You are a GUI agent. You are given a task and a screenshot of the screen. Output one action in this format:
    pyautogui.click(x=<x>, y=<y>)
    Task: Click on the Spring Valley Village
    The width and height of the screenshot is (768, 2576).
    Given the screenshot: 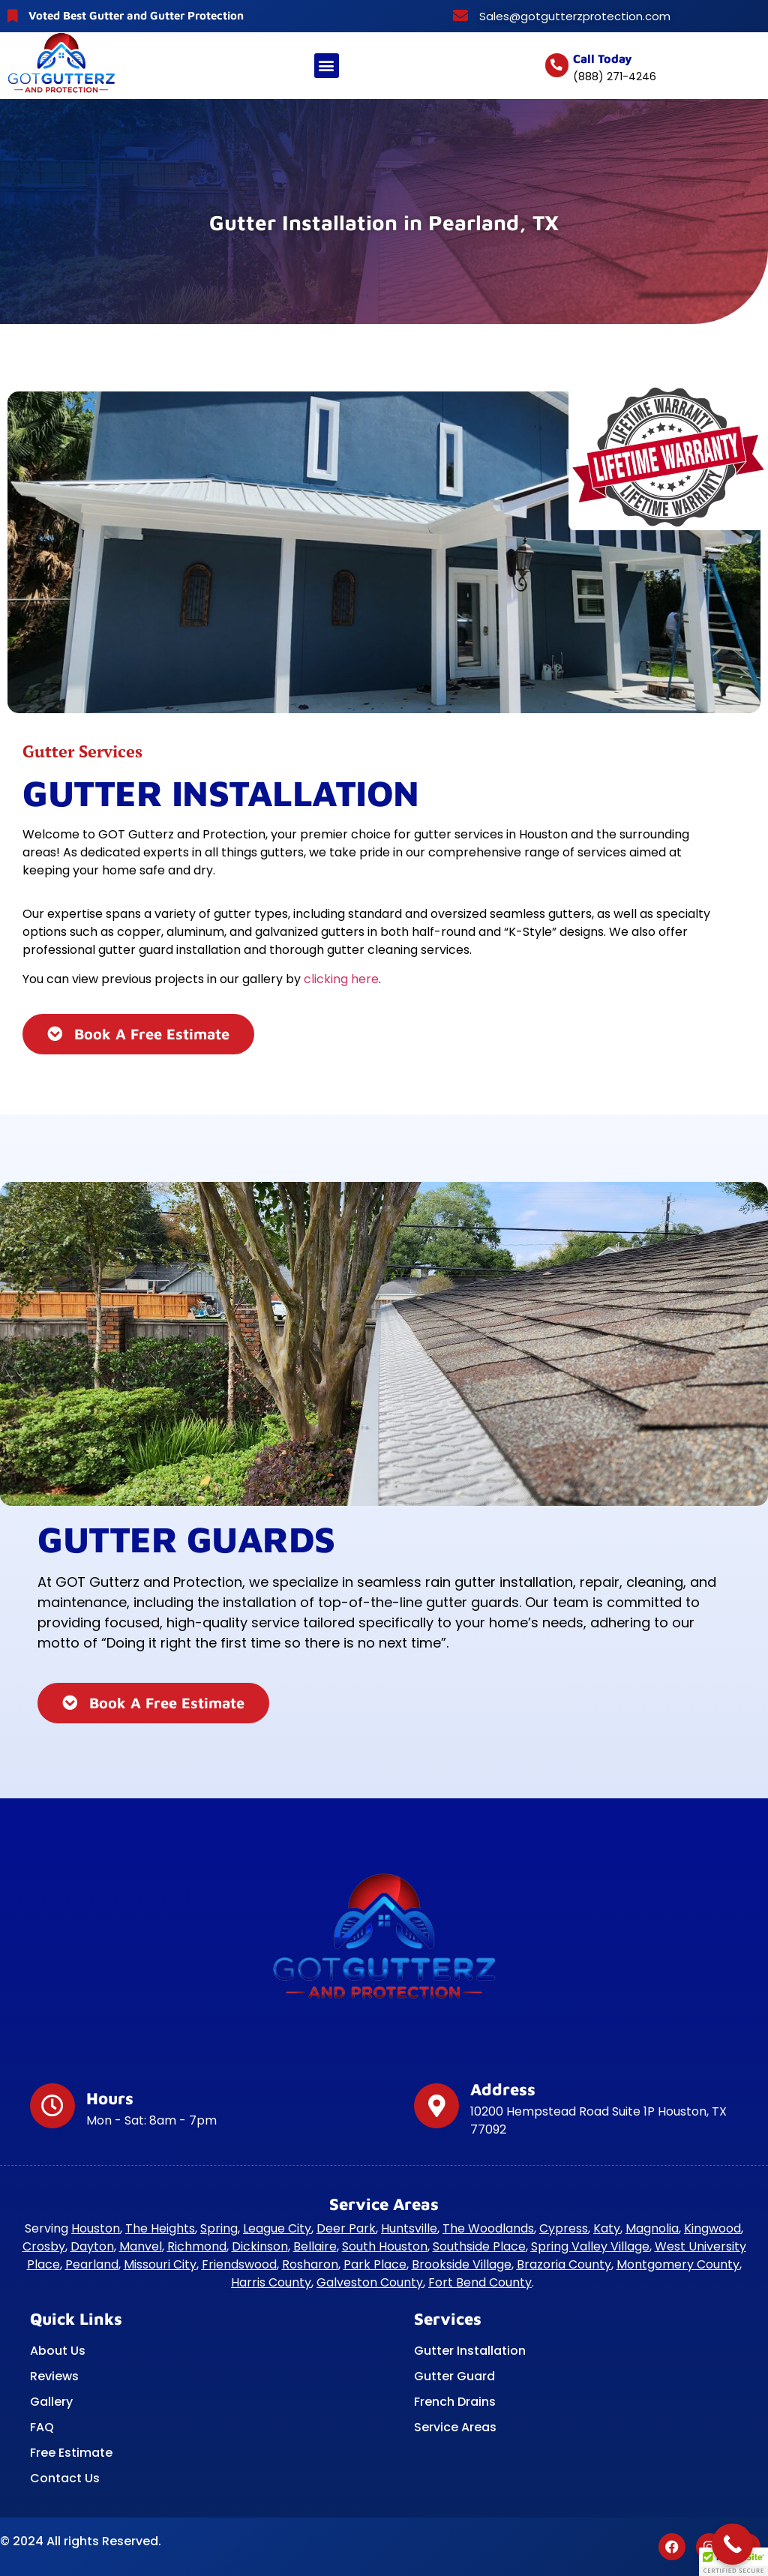 What is the action you would take?
    pyautogui.click(x=590, y=2246)
    